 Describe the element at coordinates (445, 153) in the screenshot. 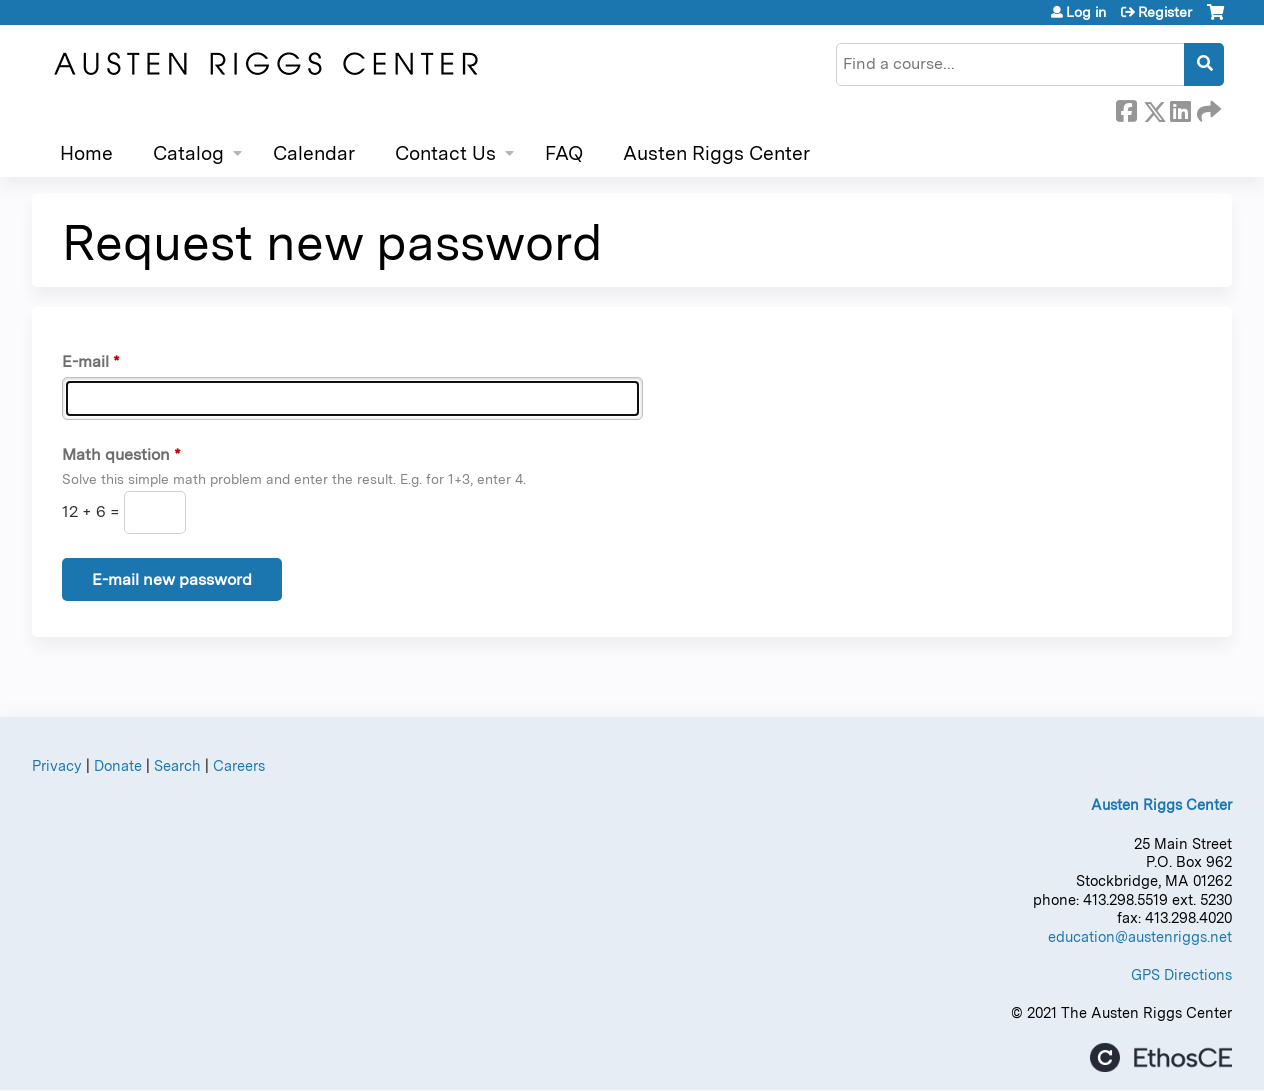

I see `Contact Us` at that location.